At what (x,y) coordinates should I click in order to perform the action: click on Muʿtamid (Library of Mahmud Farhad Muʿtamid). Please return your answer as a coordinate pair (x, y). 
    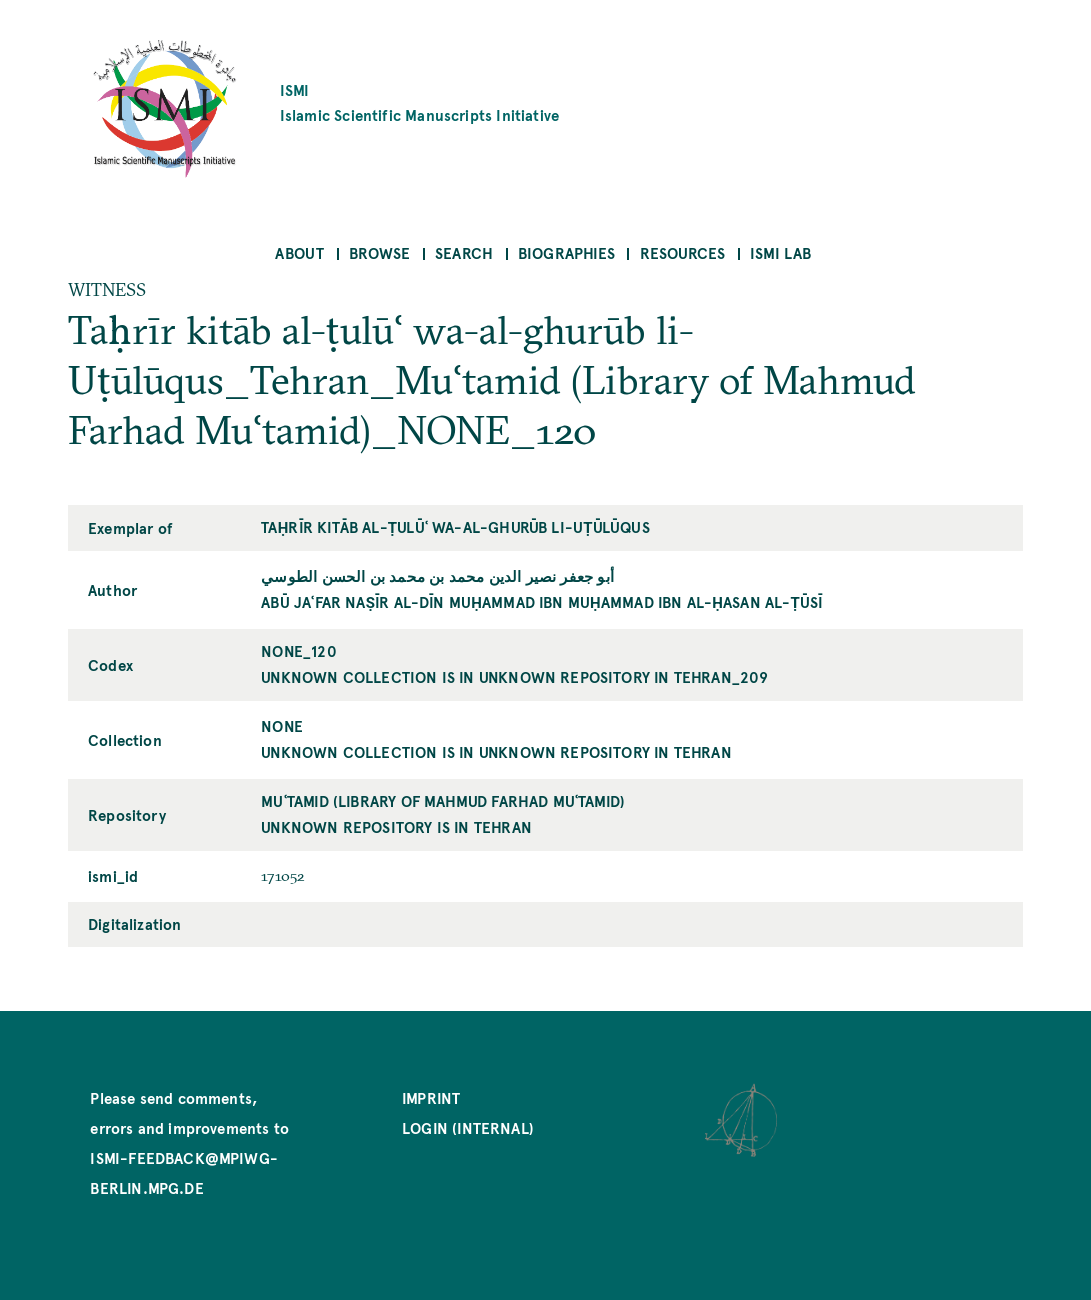
    Looking at the image, I should click on (443, 800).